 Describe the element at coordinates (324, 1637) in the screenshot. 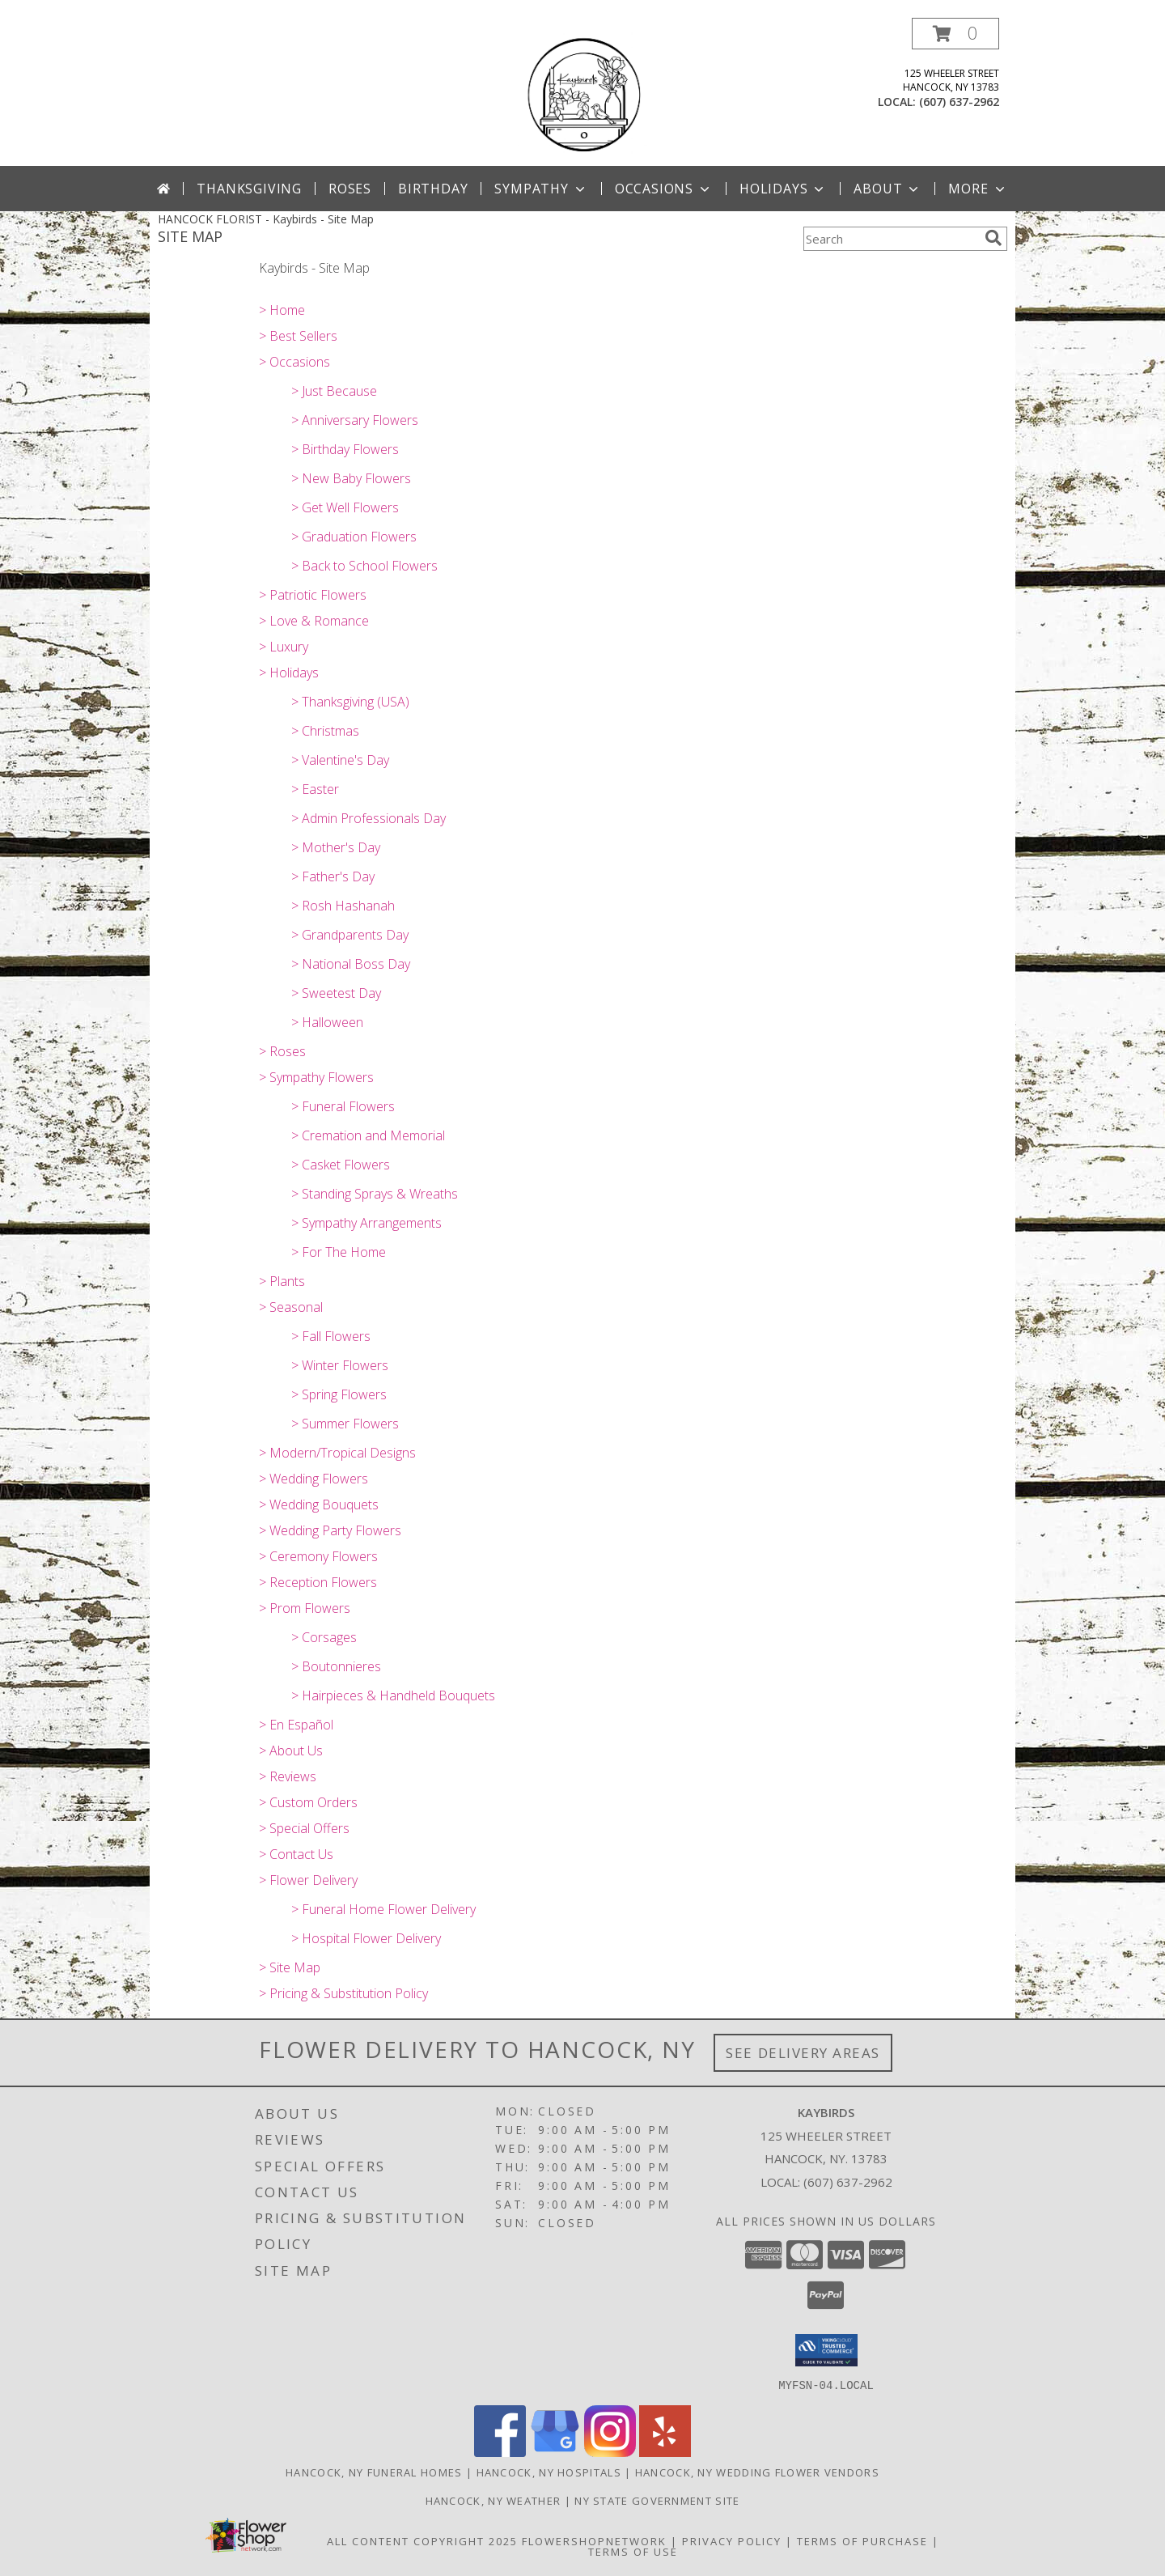

I see `> Corsages` at that location.